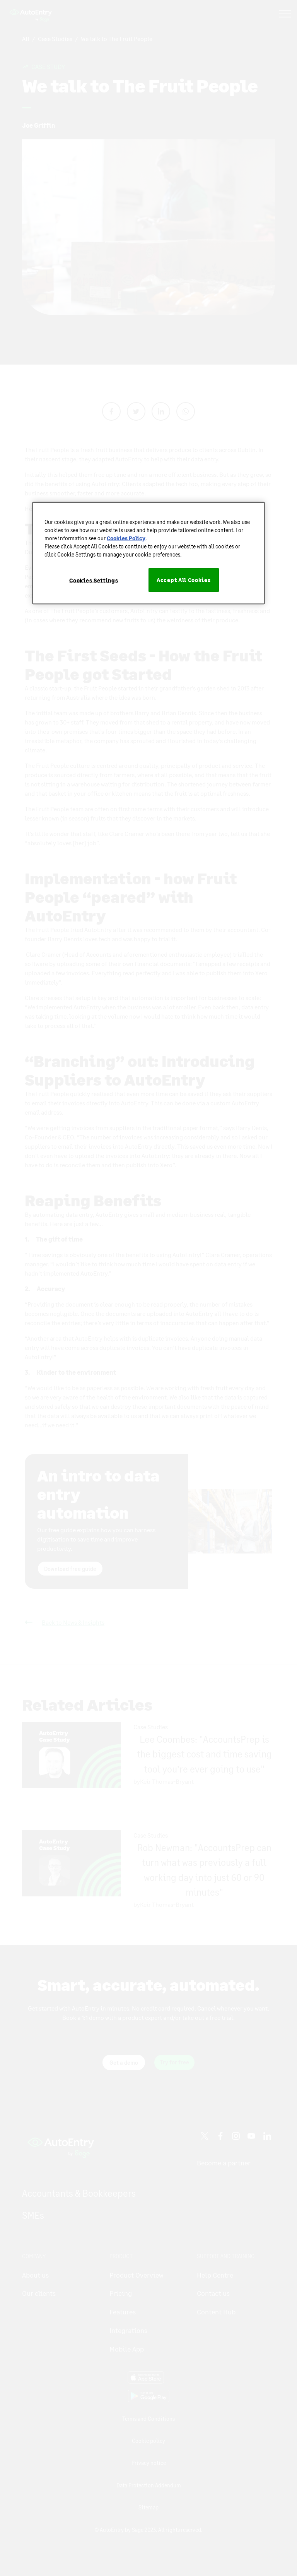 The image size is (297, 2576). What do you see at coordinates (93, 580) in the screenshot?
I see `Cookies Settings [Cookies Settings, Opens the preference center dialog]` at bounding box center [93, 580].